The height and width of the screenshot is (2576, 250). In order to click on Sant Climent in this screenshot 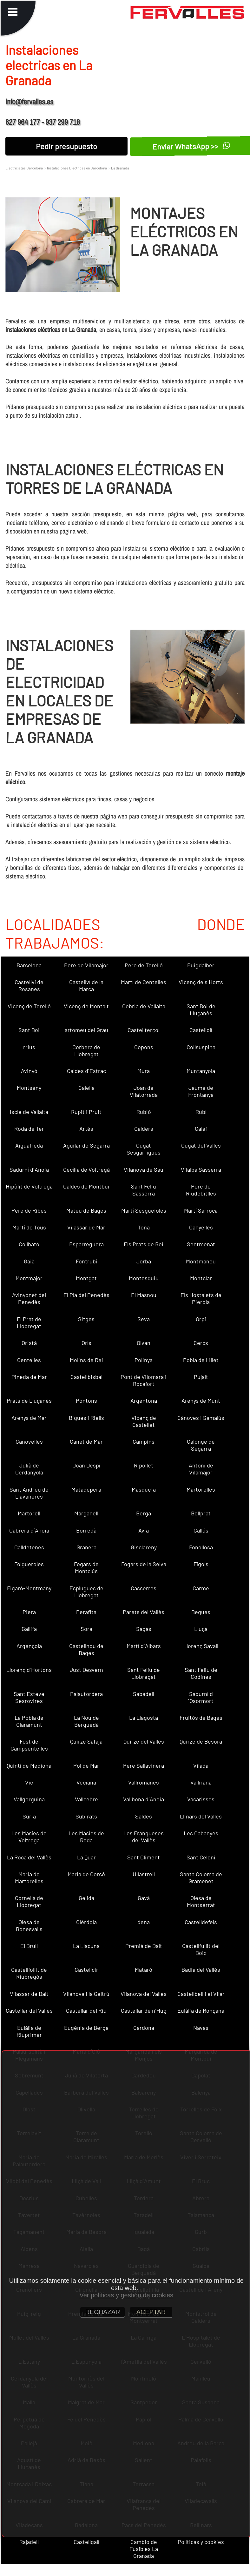, I will do `click(143, 1857)`.